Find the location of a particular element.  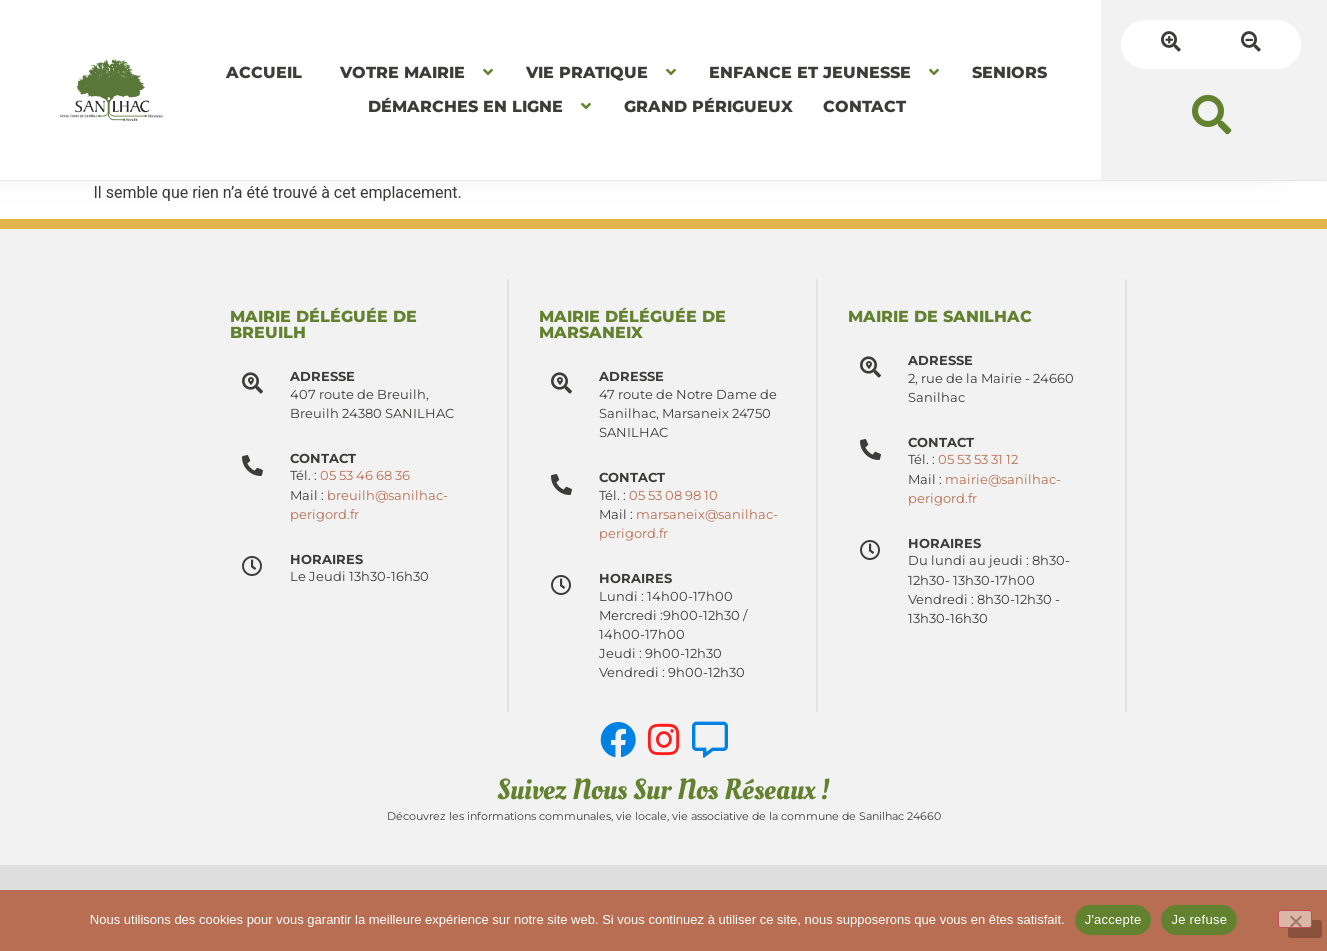

[Je refuse] is located at coordinates (1295, 919).